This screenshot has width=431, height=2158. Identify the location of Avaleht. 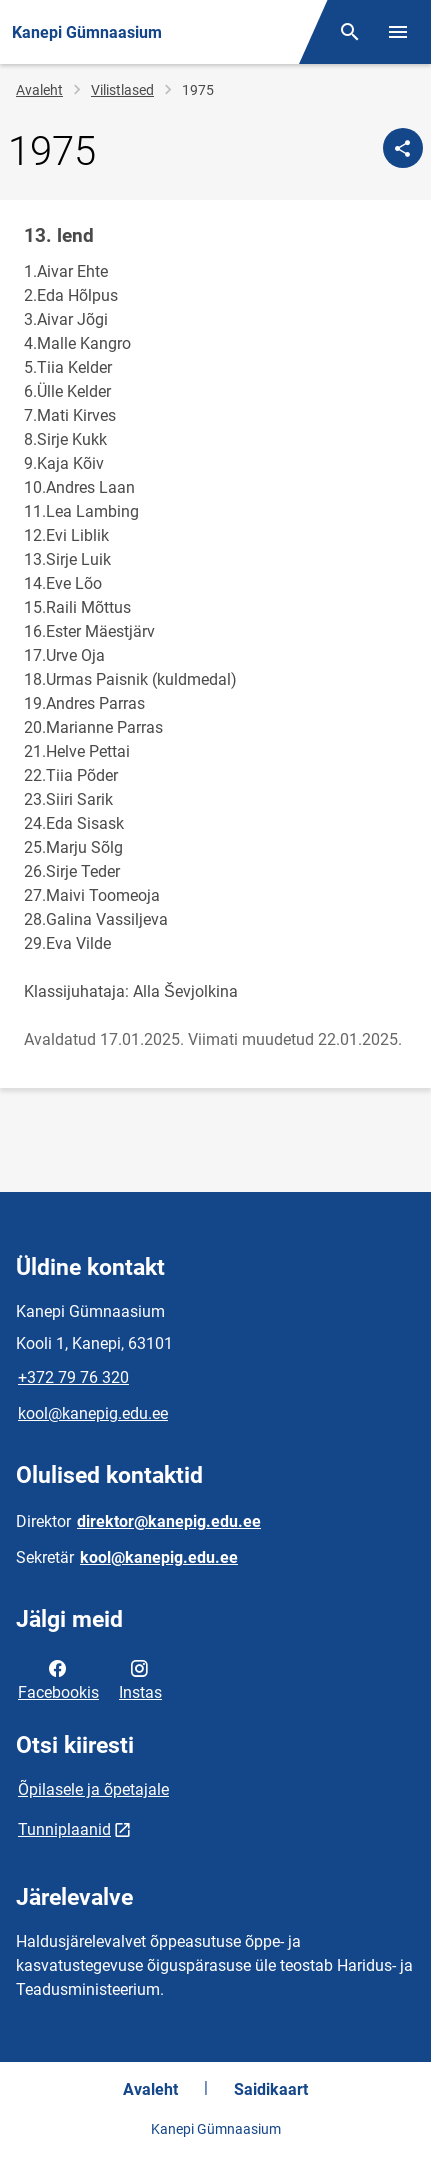
(39, 90).